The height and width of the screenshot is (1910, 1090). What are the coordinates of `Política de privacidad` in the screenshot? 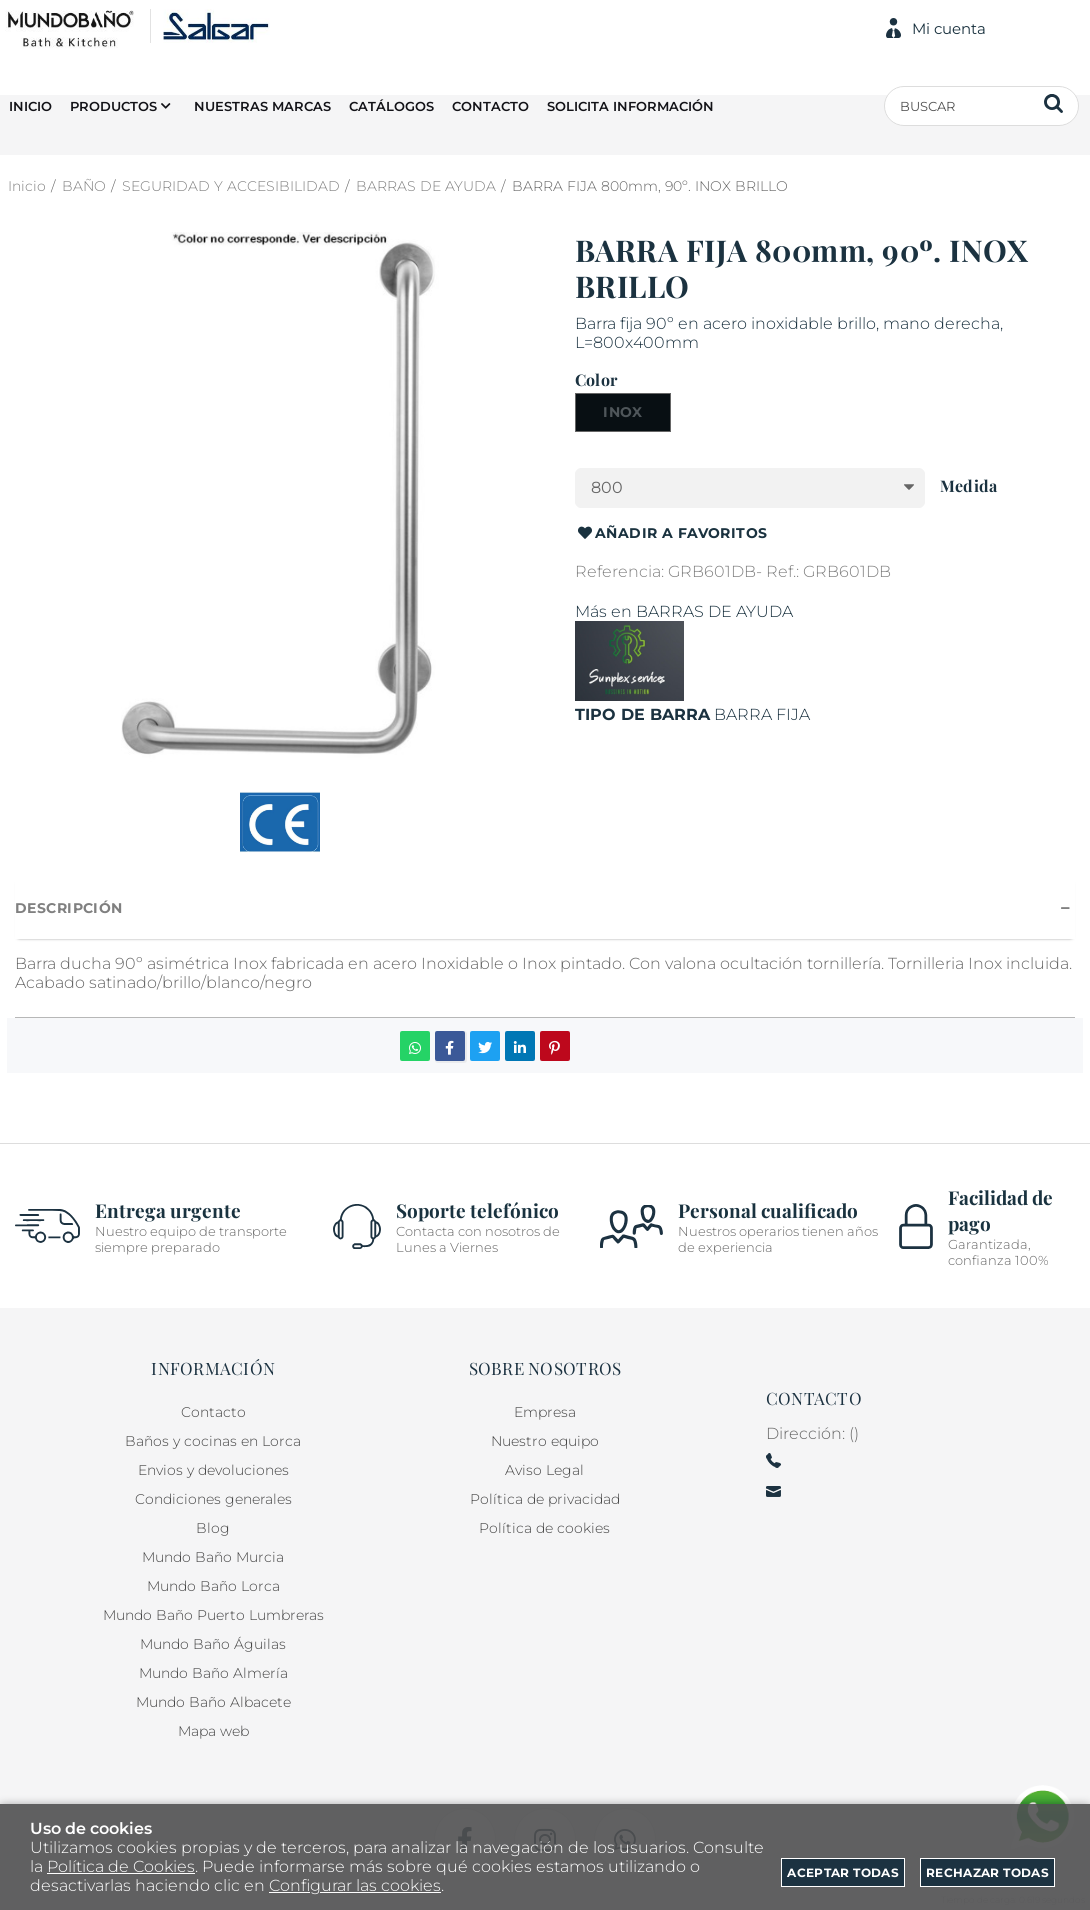 It's located at (545, 1499).